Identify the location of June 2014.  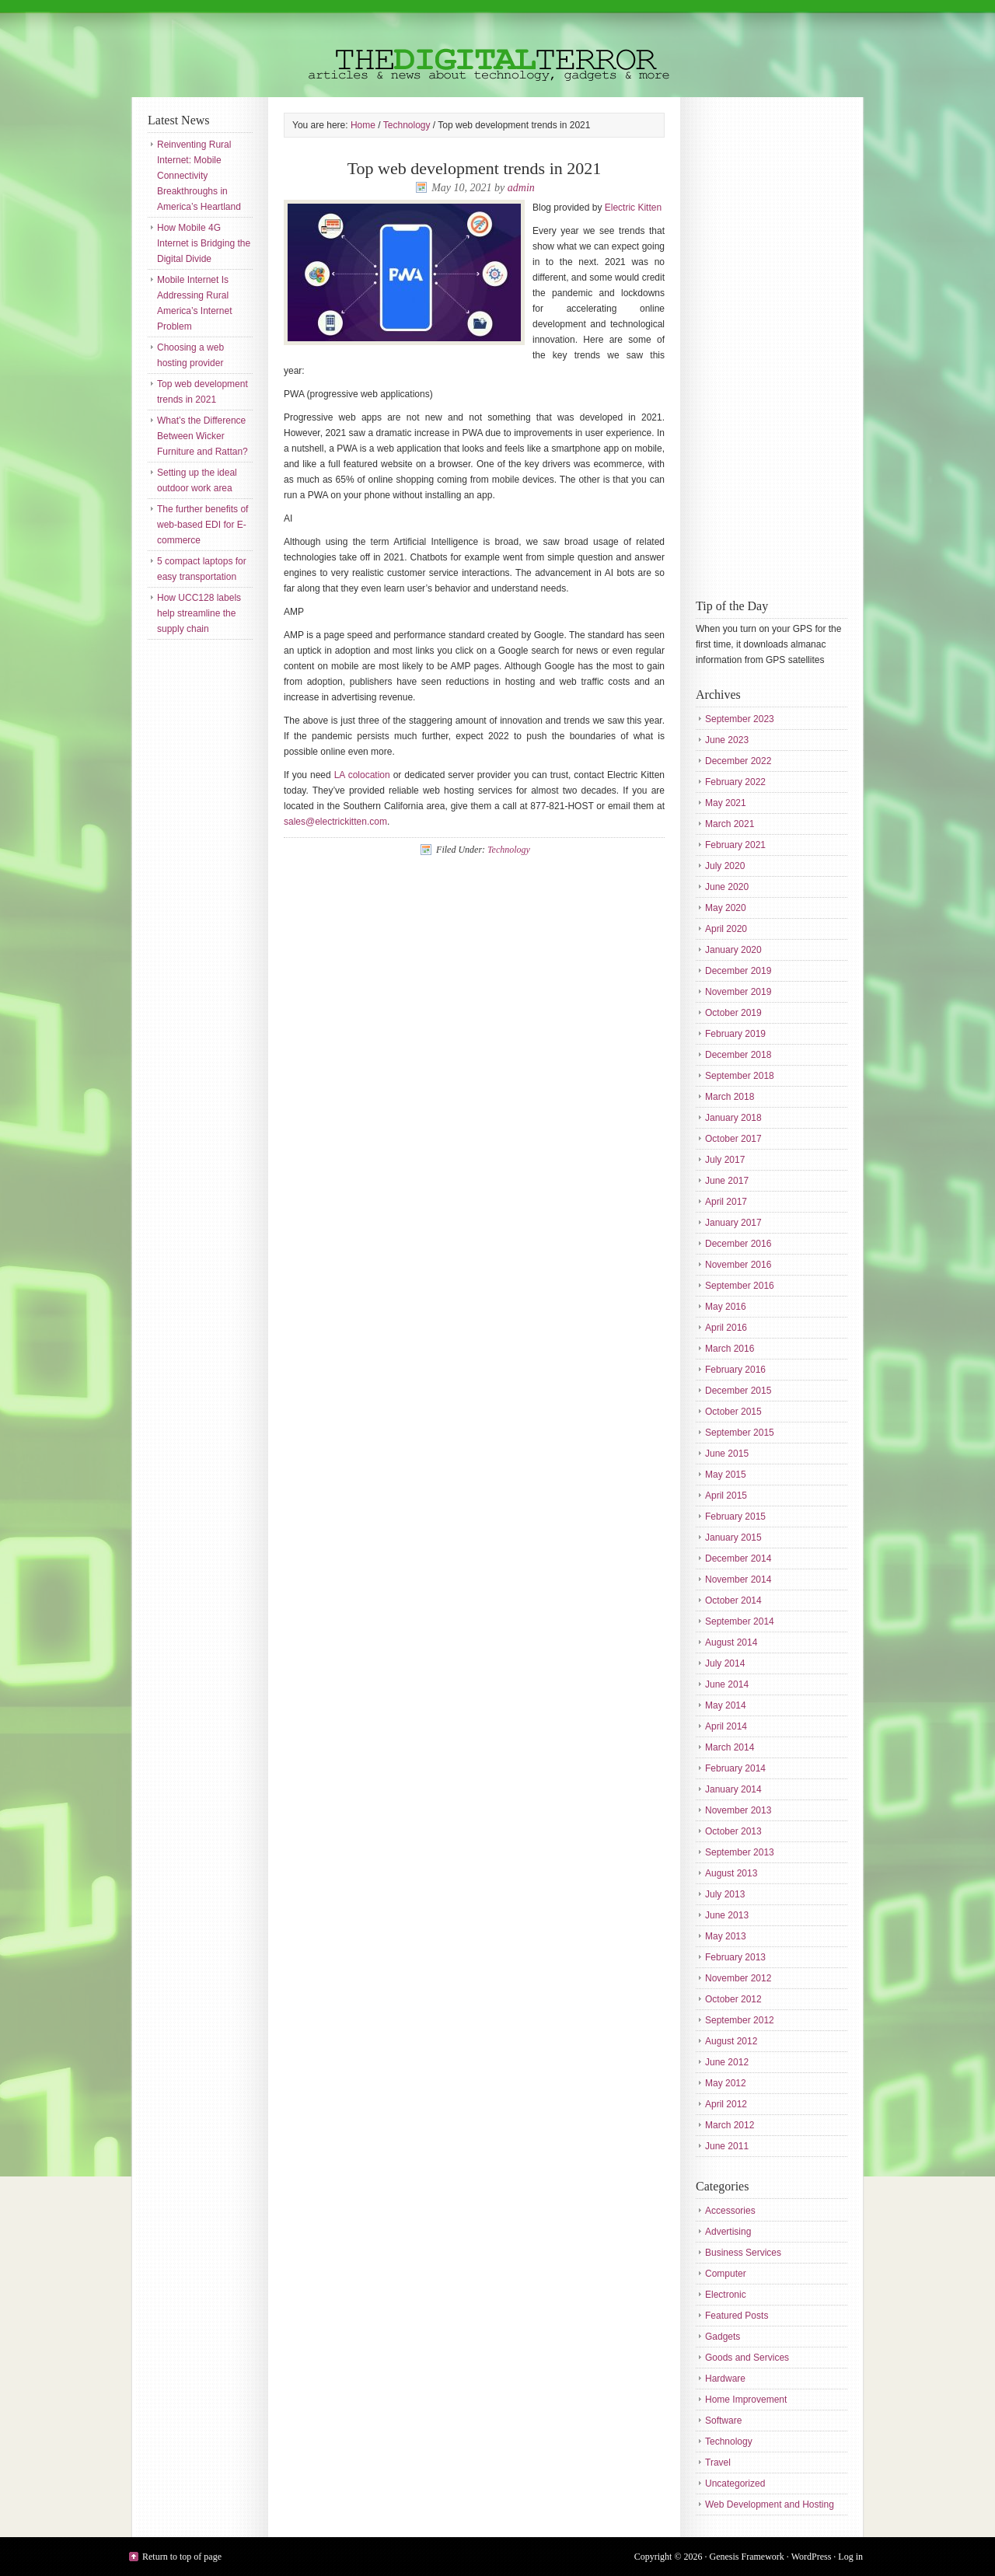
(727, 1684).